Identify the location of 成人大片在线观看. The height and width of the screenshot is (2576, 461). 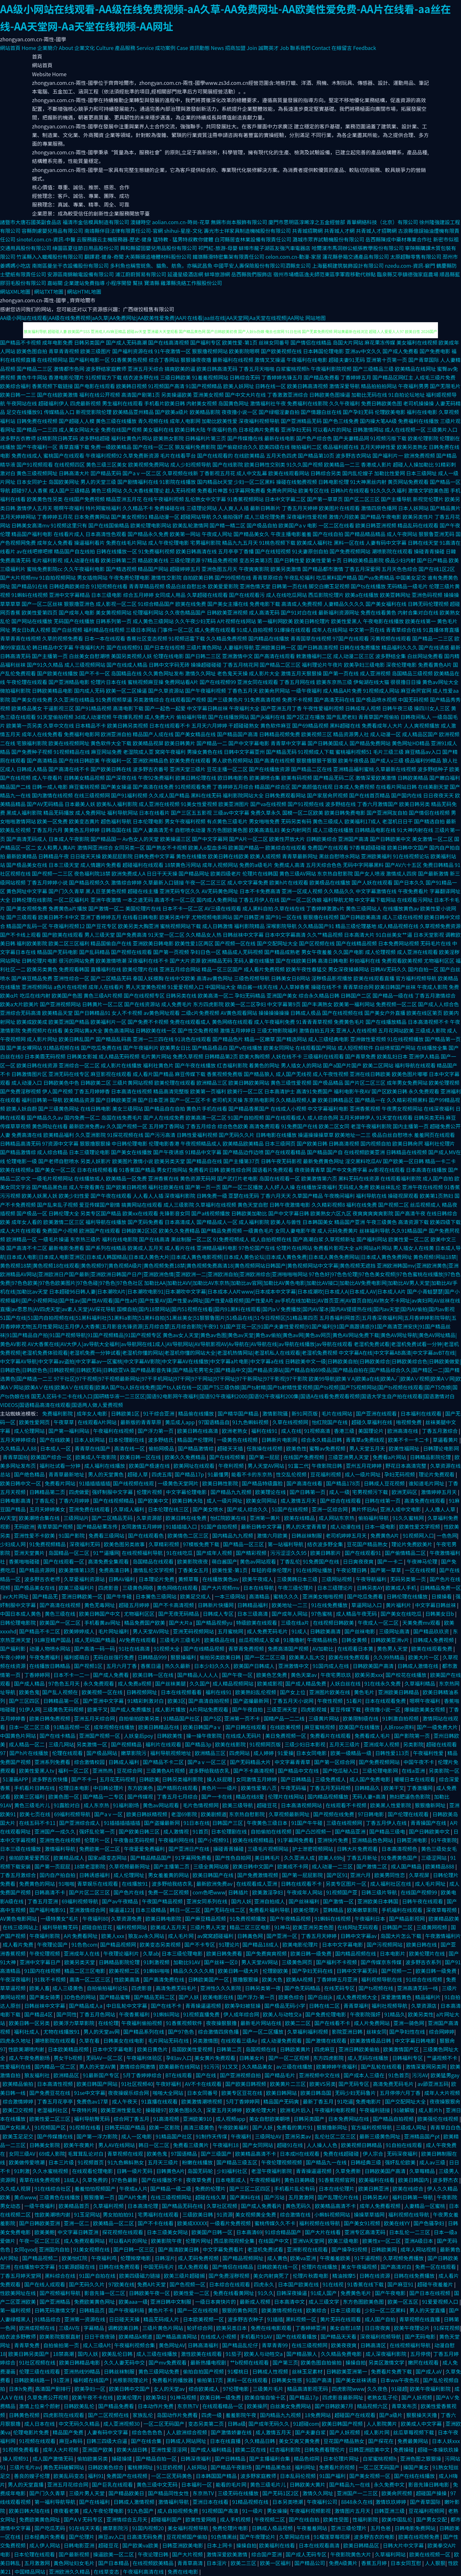
(20, 1230).